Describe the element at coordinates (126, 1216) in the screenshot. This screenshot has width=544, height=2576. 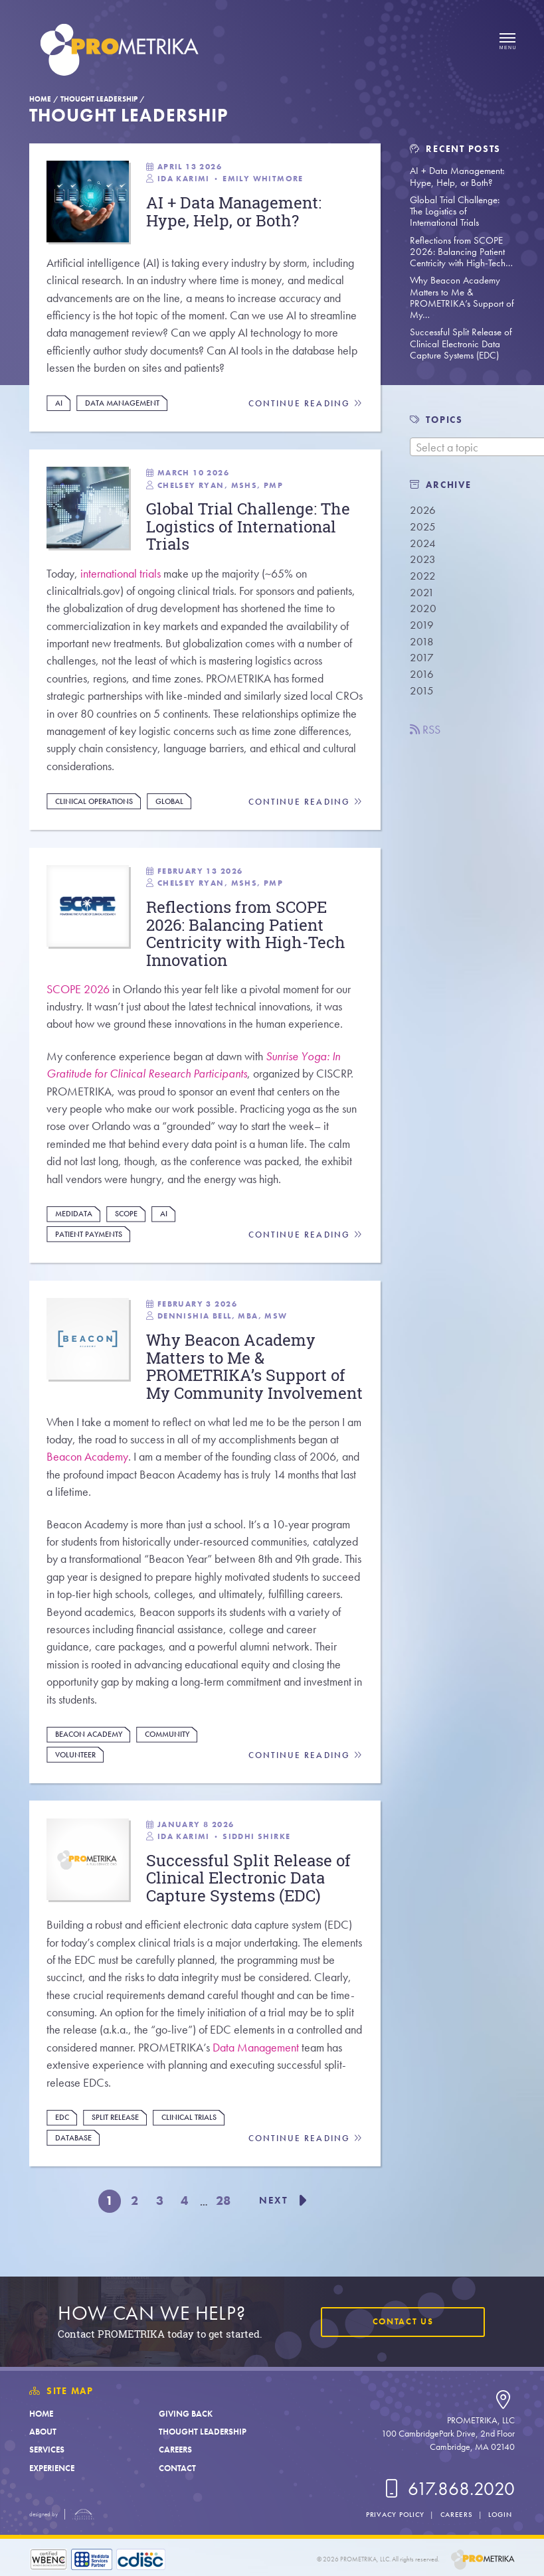
I see `Scope` at that location.